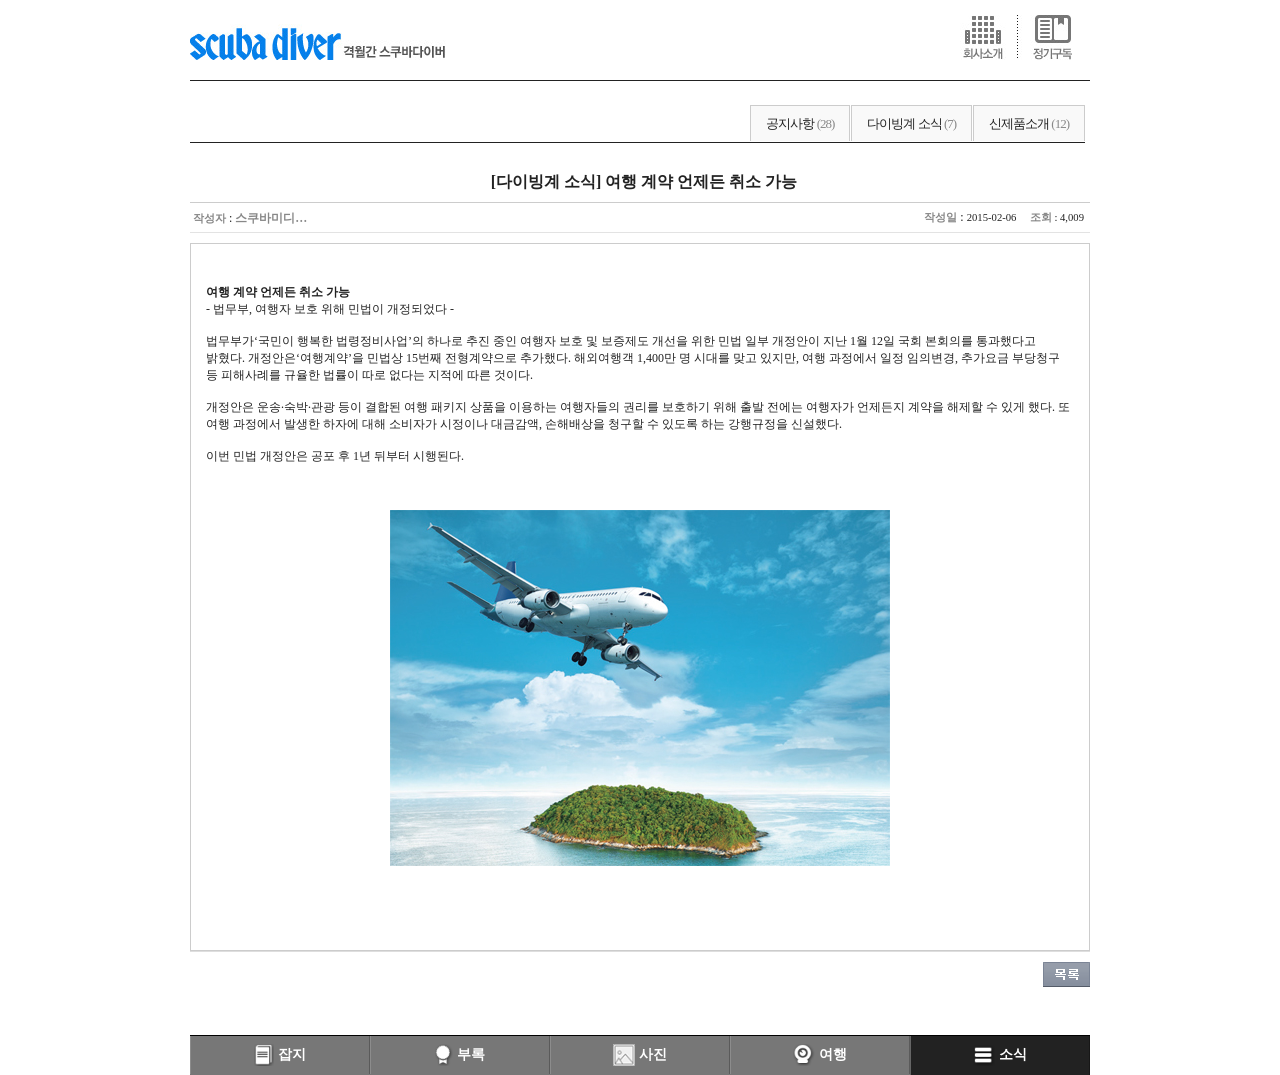 This screenshot has width=1280, height=1075. What do you see at coordinates (1029, 123) in the screenshot?
I see `신제품소개` at bounding box center [1029, 123].